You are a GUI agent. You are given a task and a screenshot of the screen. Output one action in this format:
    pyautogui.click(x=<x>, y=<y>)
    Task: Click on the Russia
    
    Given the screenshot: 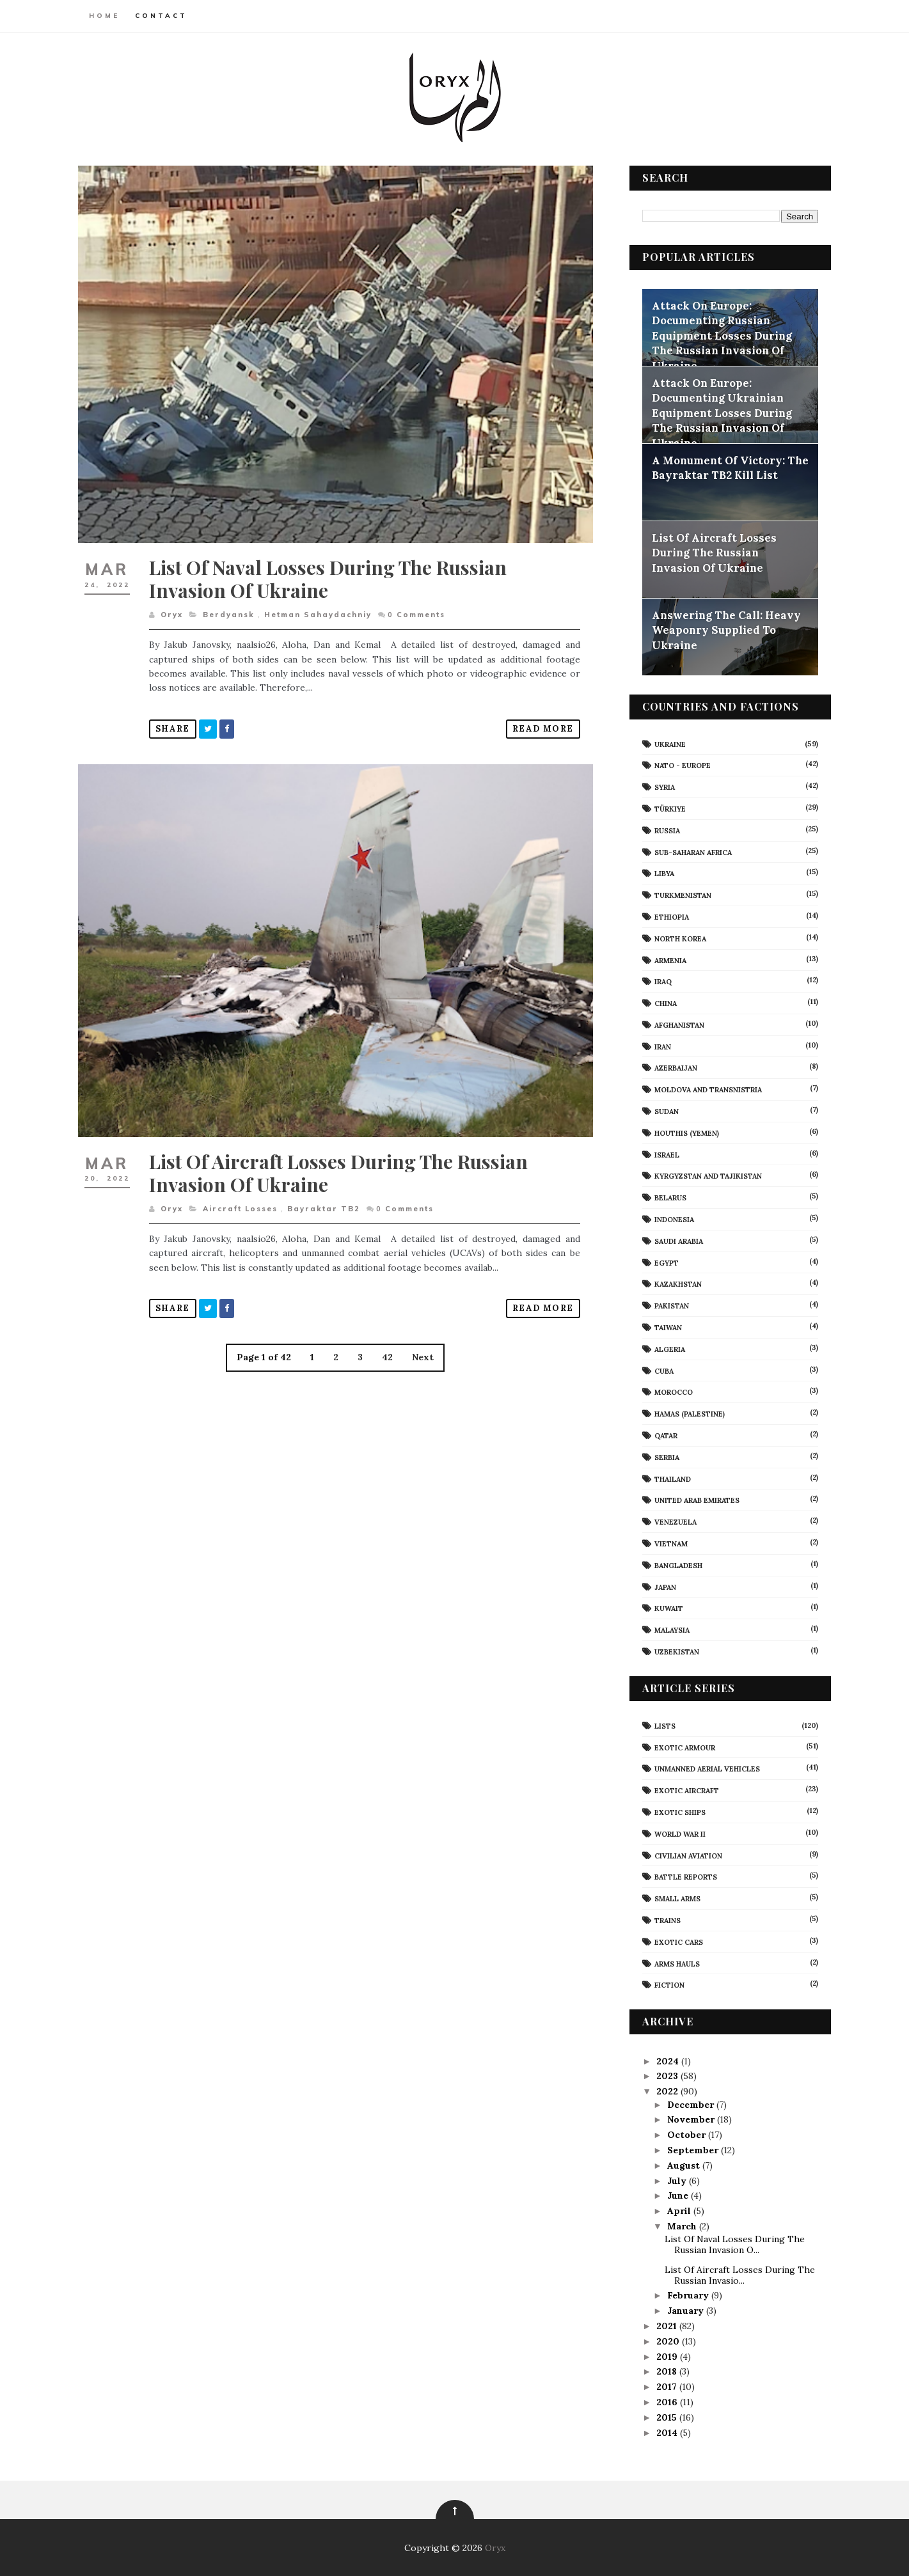 What is the action you would take?
    pyautogui.click(x=665, y=830)
    